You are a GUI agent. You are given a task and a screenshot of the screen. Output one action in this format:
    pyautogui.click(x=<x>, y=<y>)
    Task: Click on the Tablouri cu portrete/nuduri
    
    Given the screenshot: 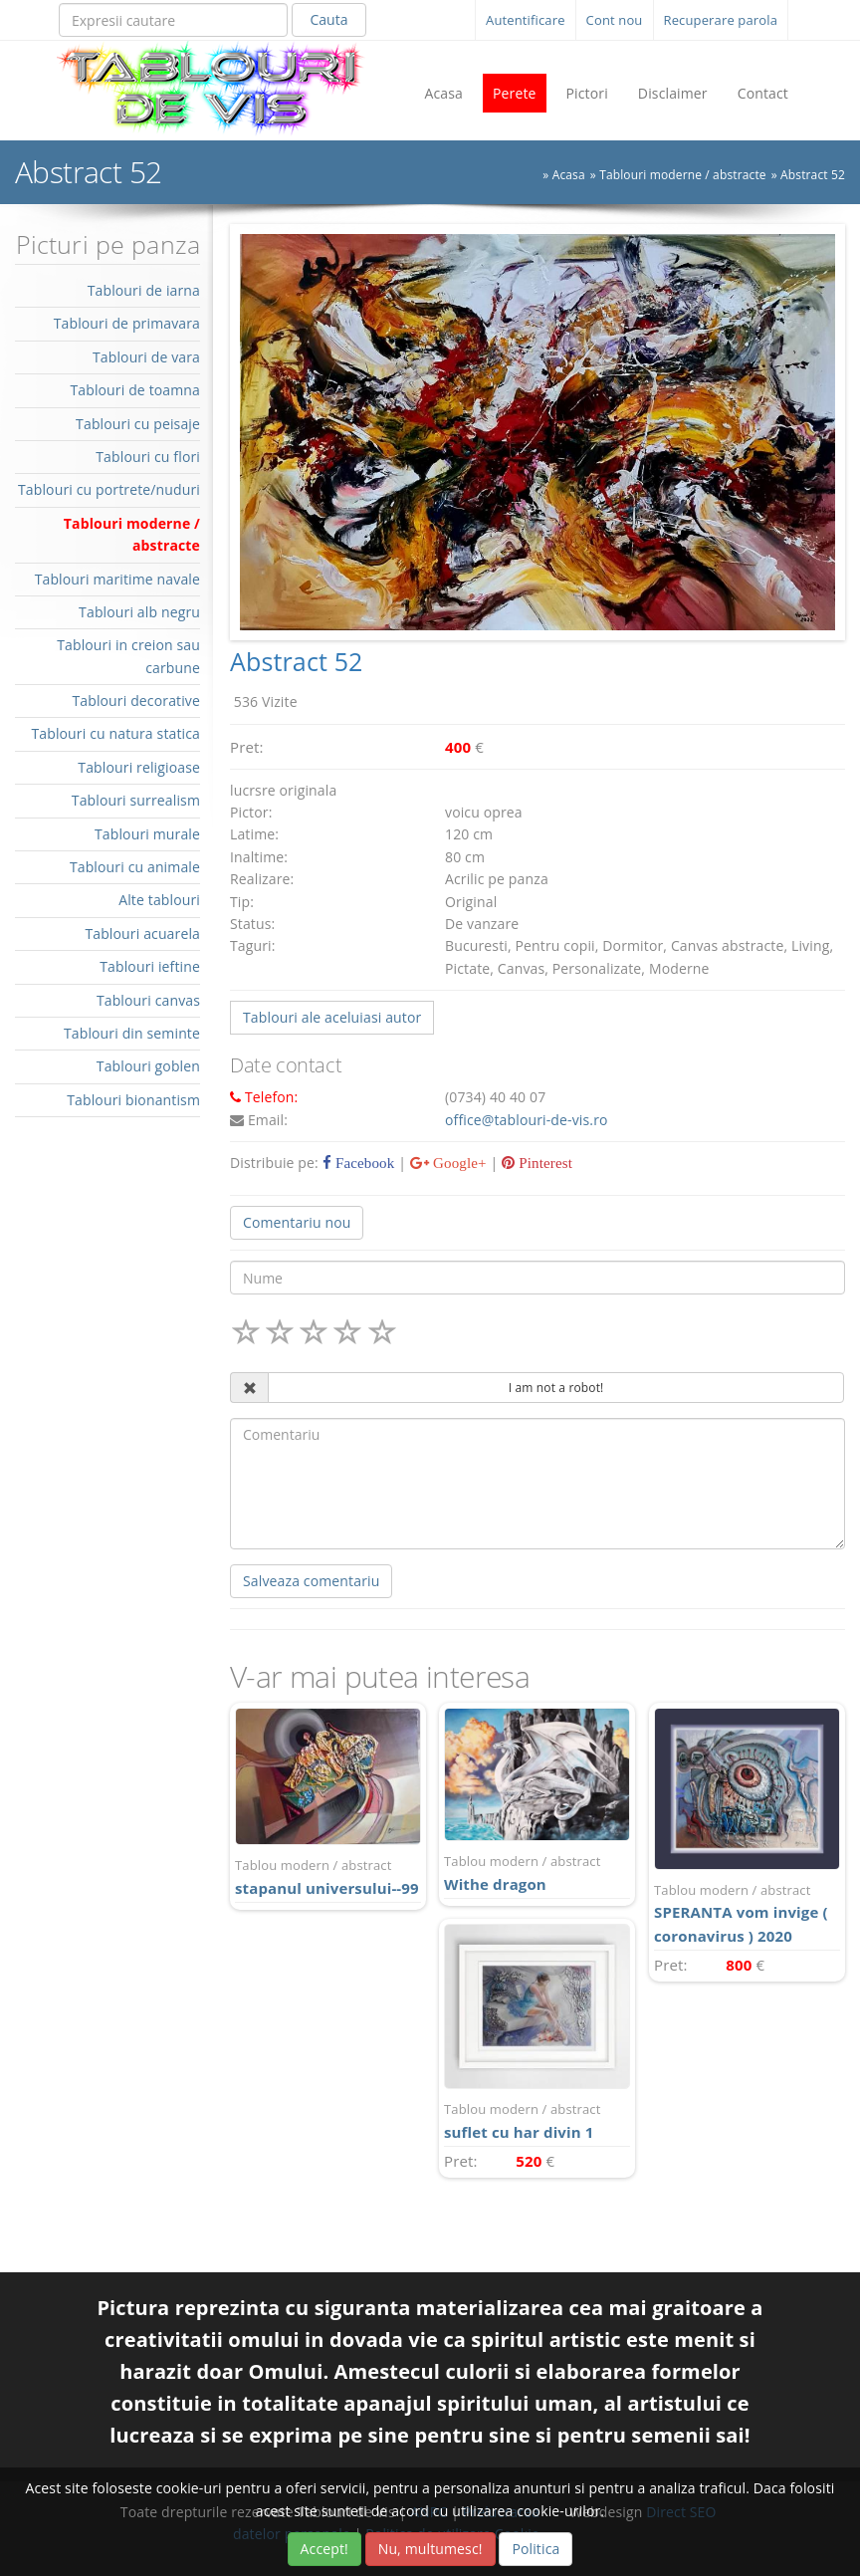 What is the action you would take?
    pyautogui.click(x=109, y=489)
    